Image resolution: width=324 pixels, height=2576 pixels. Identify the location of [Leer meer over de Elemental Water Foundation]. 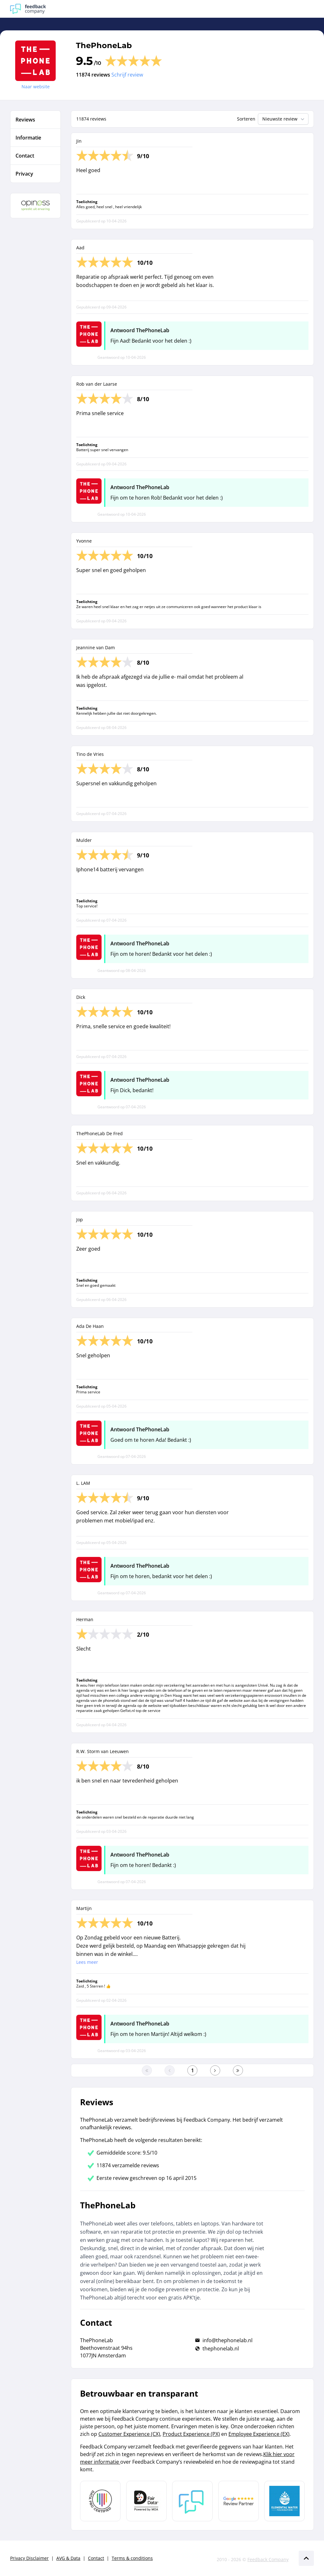
(284, 2501).